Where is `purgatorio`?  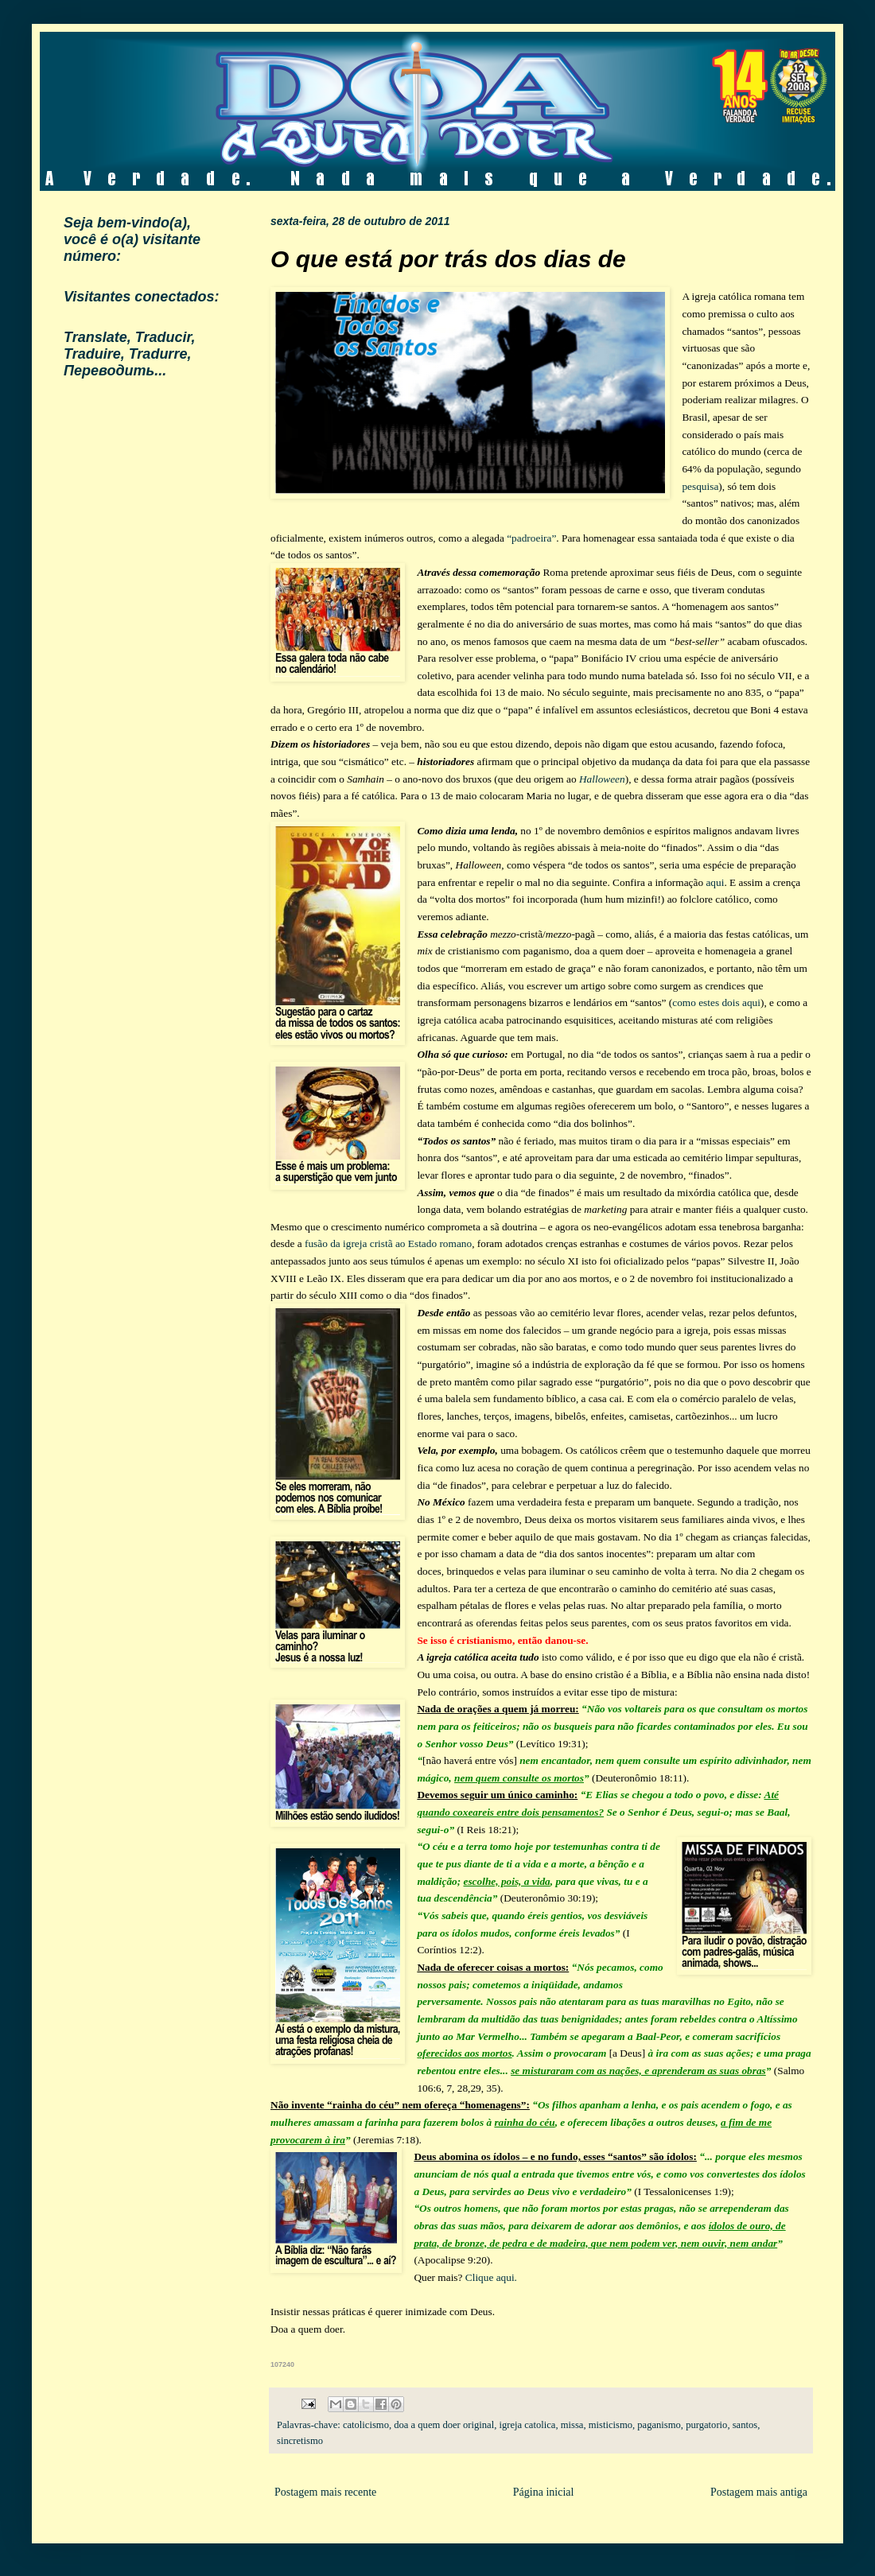
purgatorio is located at coordinates (706, 2424).